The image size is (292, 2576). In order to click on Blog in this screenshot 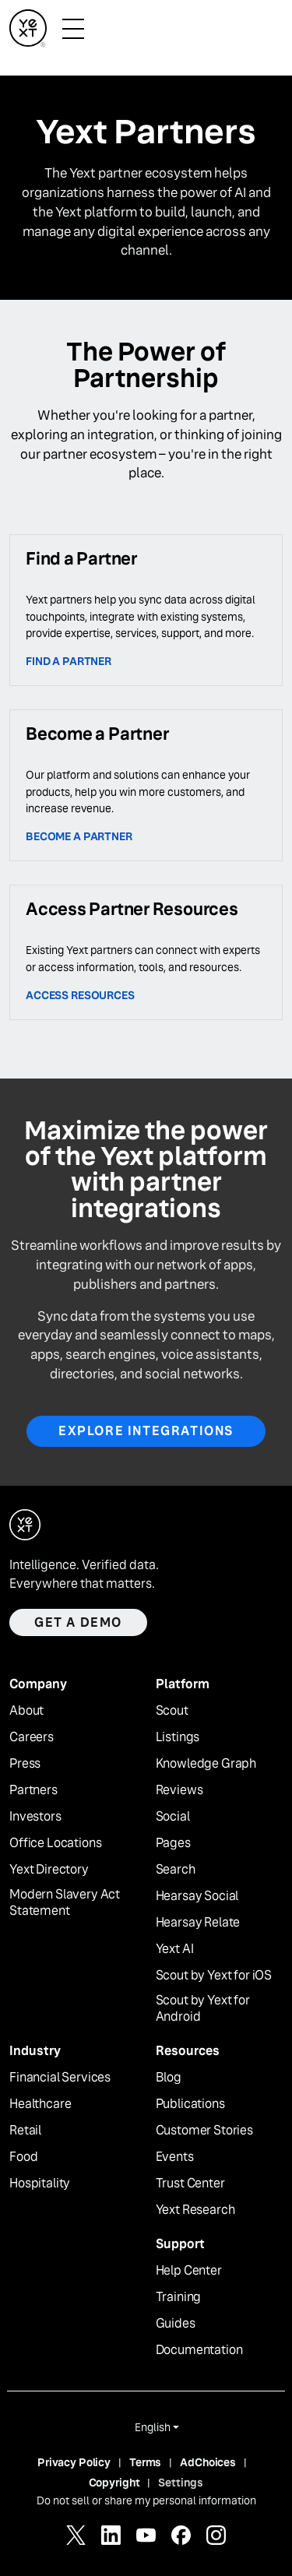, I will do `click(168, 2077)`.